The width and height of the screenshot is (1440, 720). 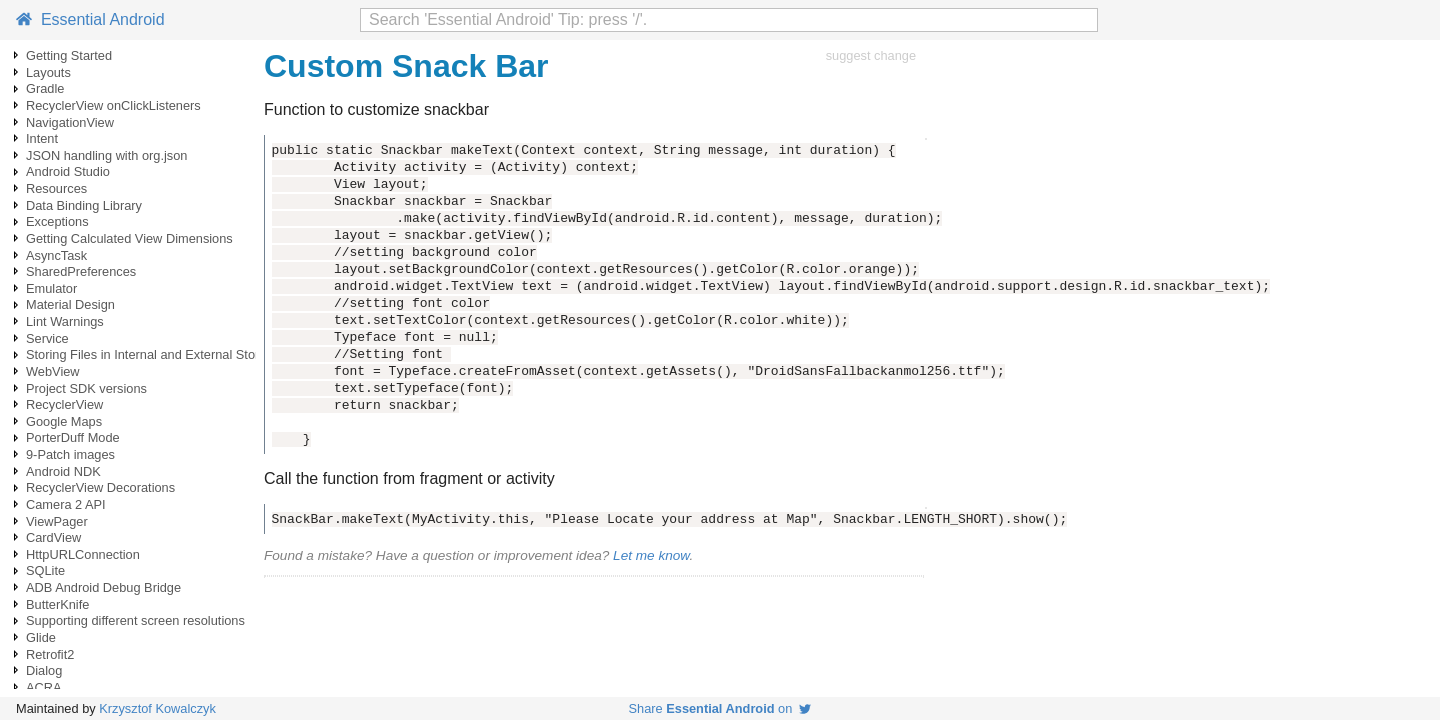 I want to click on RecyclerView, so click(x=64, y=404).